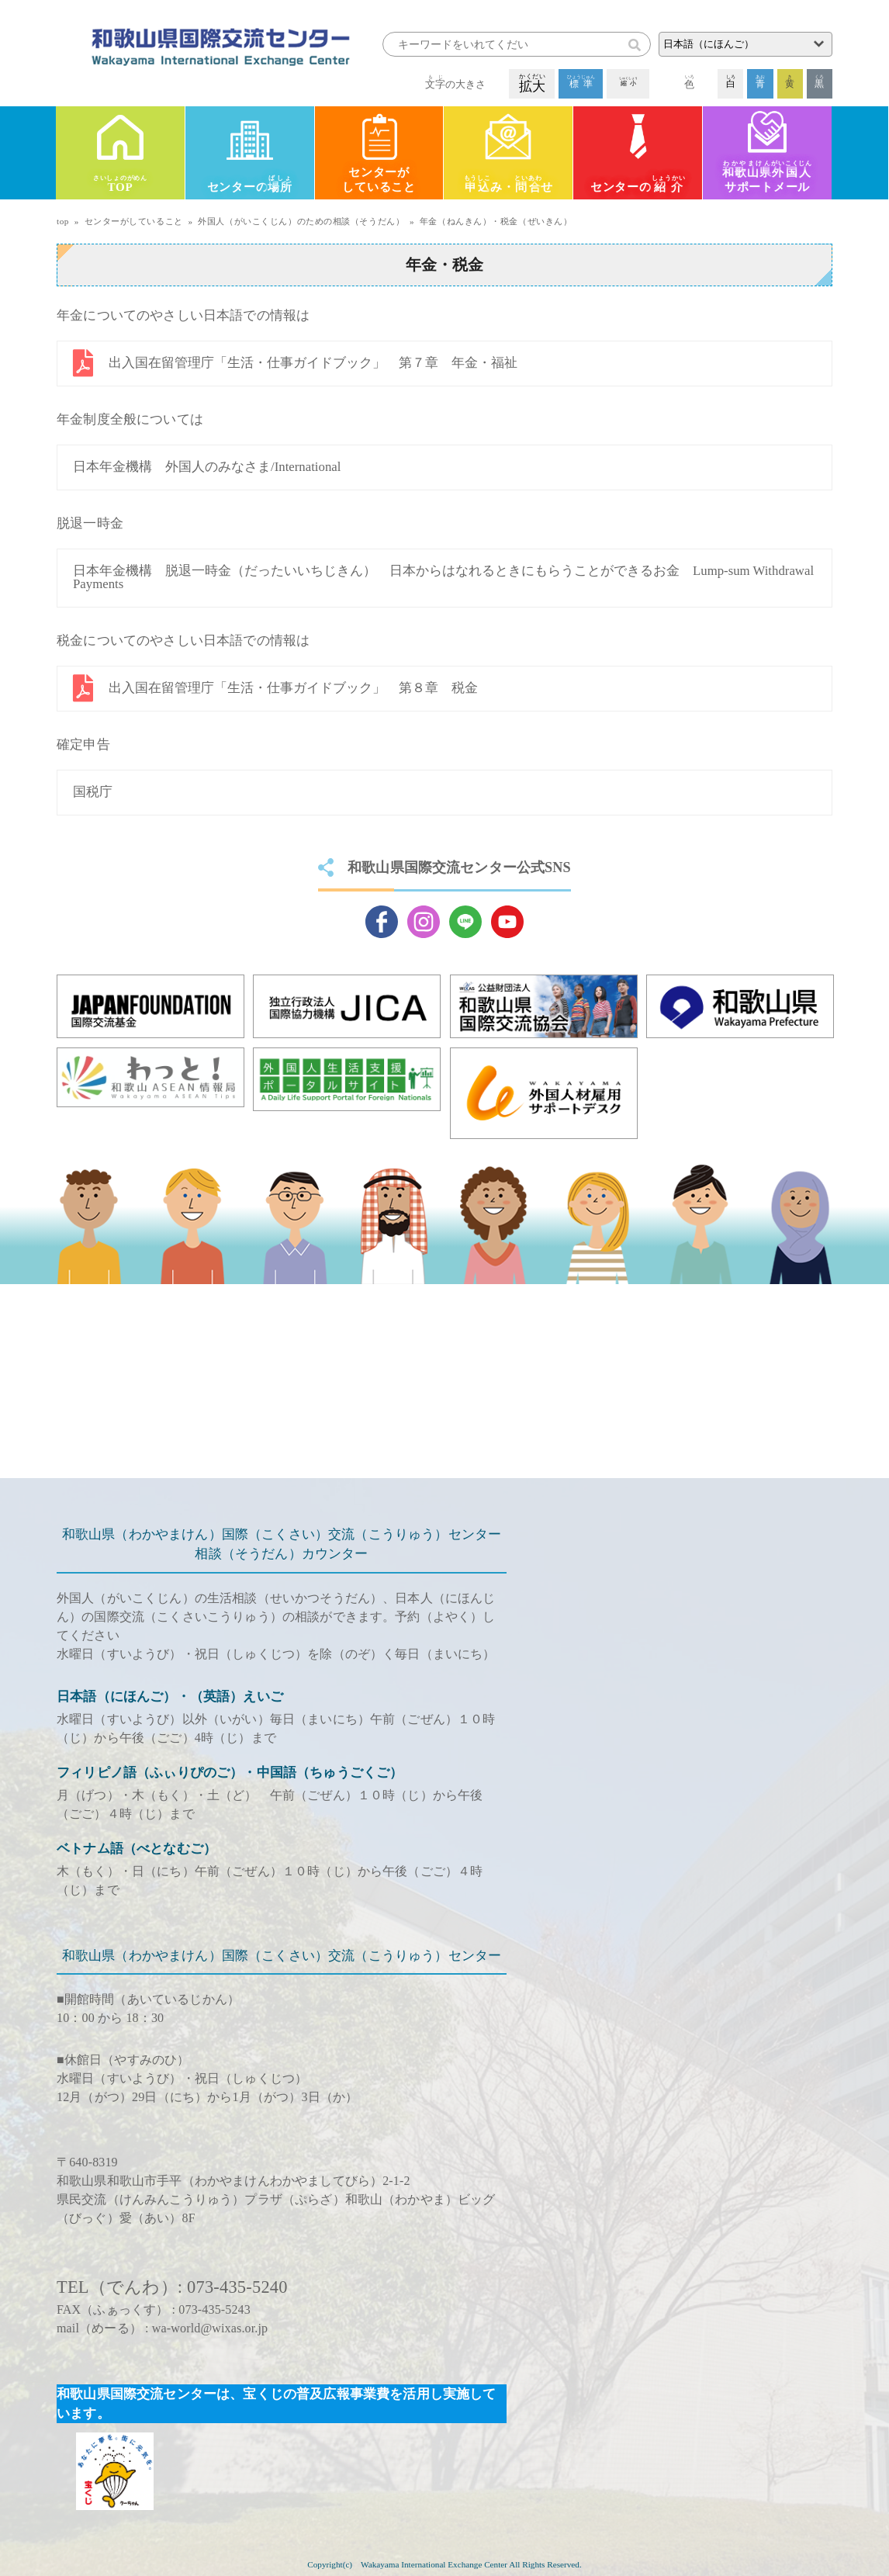 The image size is (889, 2576). What do you see at coordinates (443, 577) in the screenshot?
I see `日本年金機構 脱退一時金（だったいいちじきん） 日本からはなれるときにもらうことができるお金 Lump-sum Withdrawal Payments` at bounding box center [443, 577].